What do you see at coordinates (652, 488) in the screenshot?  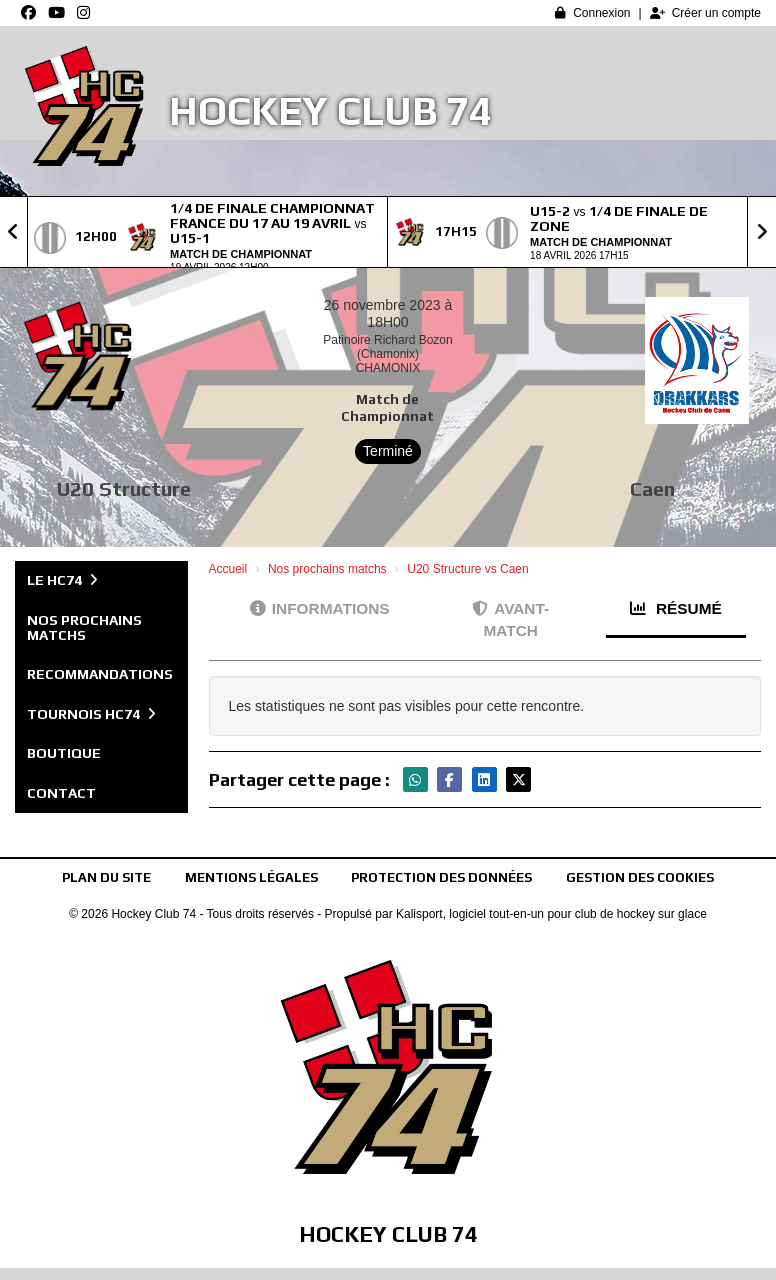 I see `Caen` at bounding box center [652, 488].